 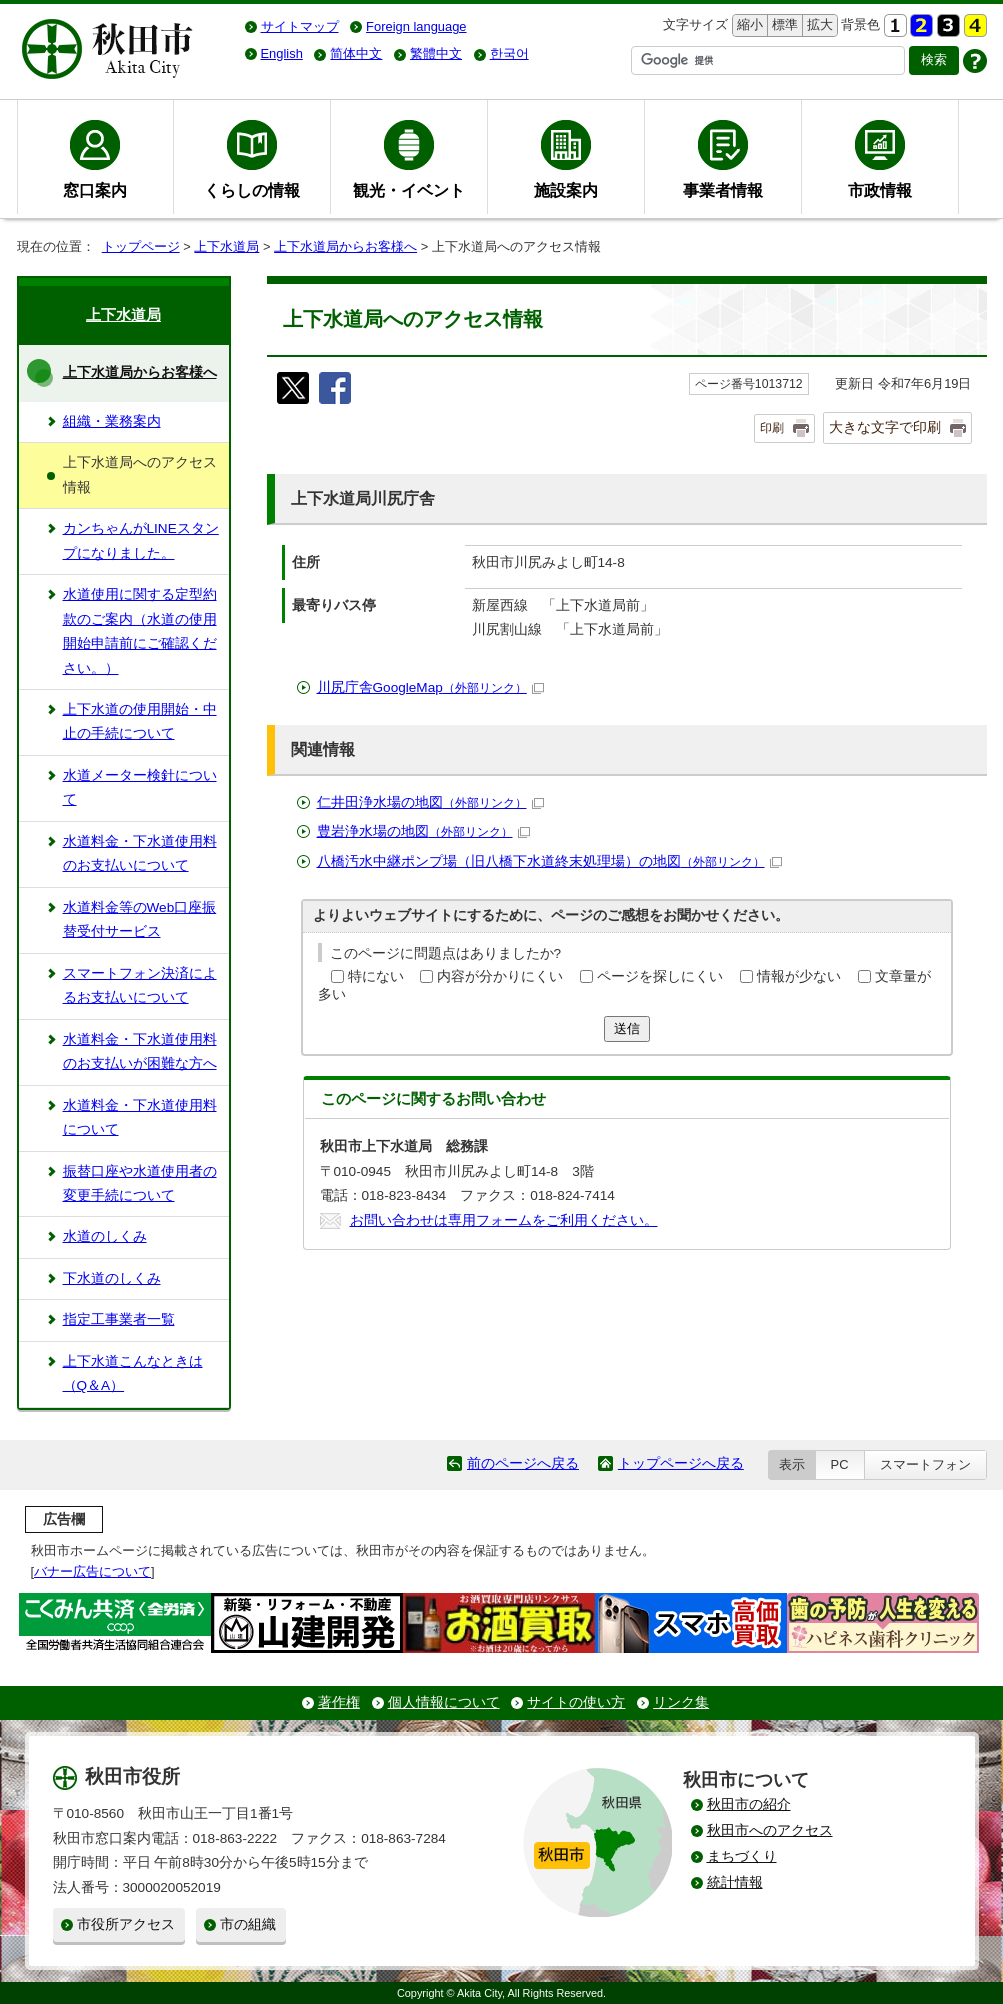 What do you see at coordinates (444, 1702) in the screenshot?
I see `個人情報について` at bounding box center [444, 1702].